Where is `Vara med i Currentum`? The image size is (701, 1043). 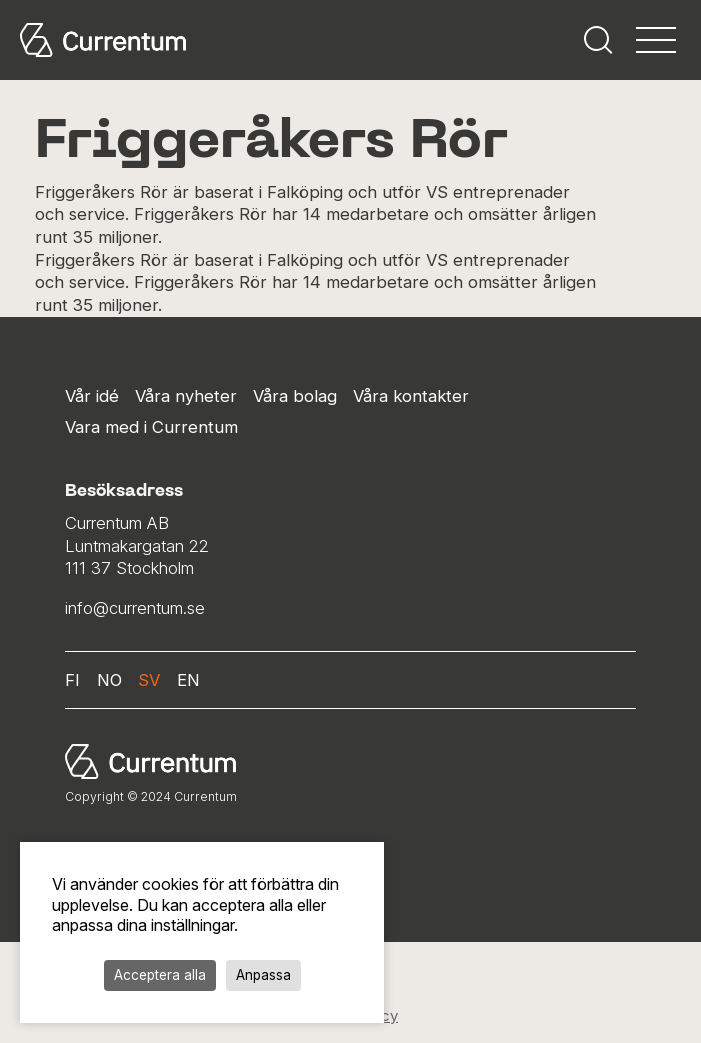 Vara med i Currentum is located at coordinates (151, 427).